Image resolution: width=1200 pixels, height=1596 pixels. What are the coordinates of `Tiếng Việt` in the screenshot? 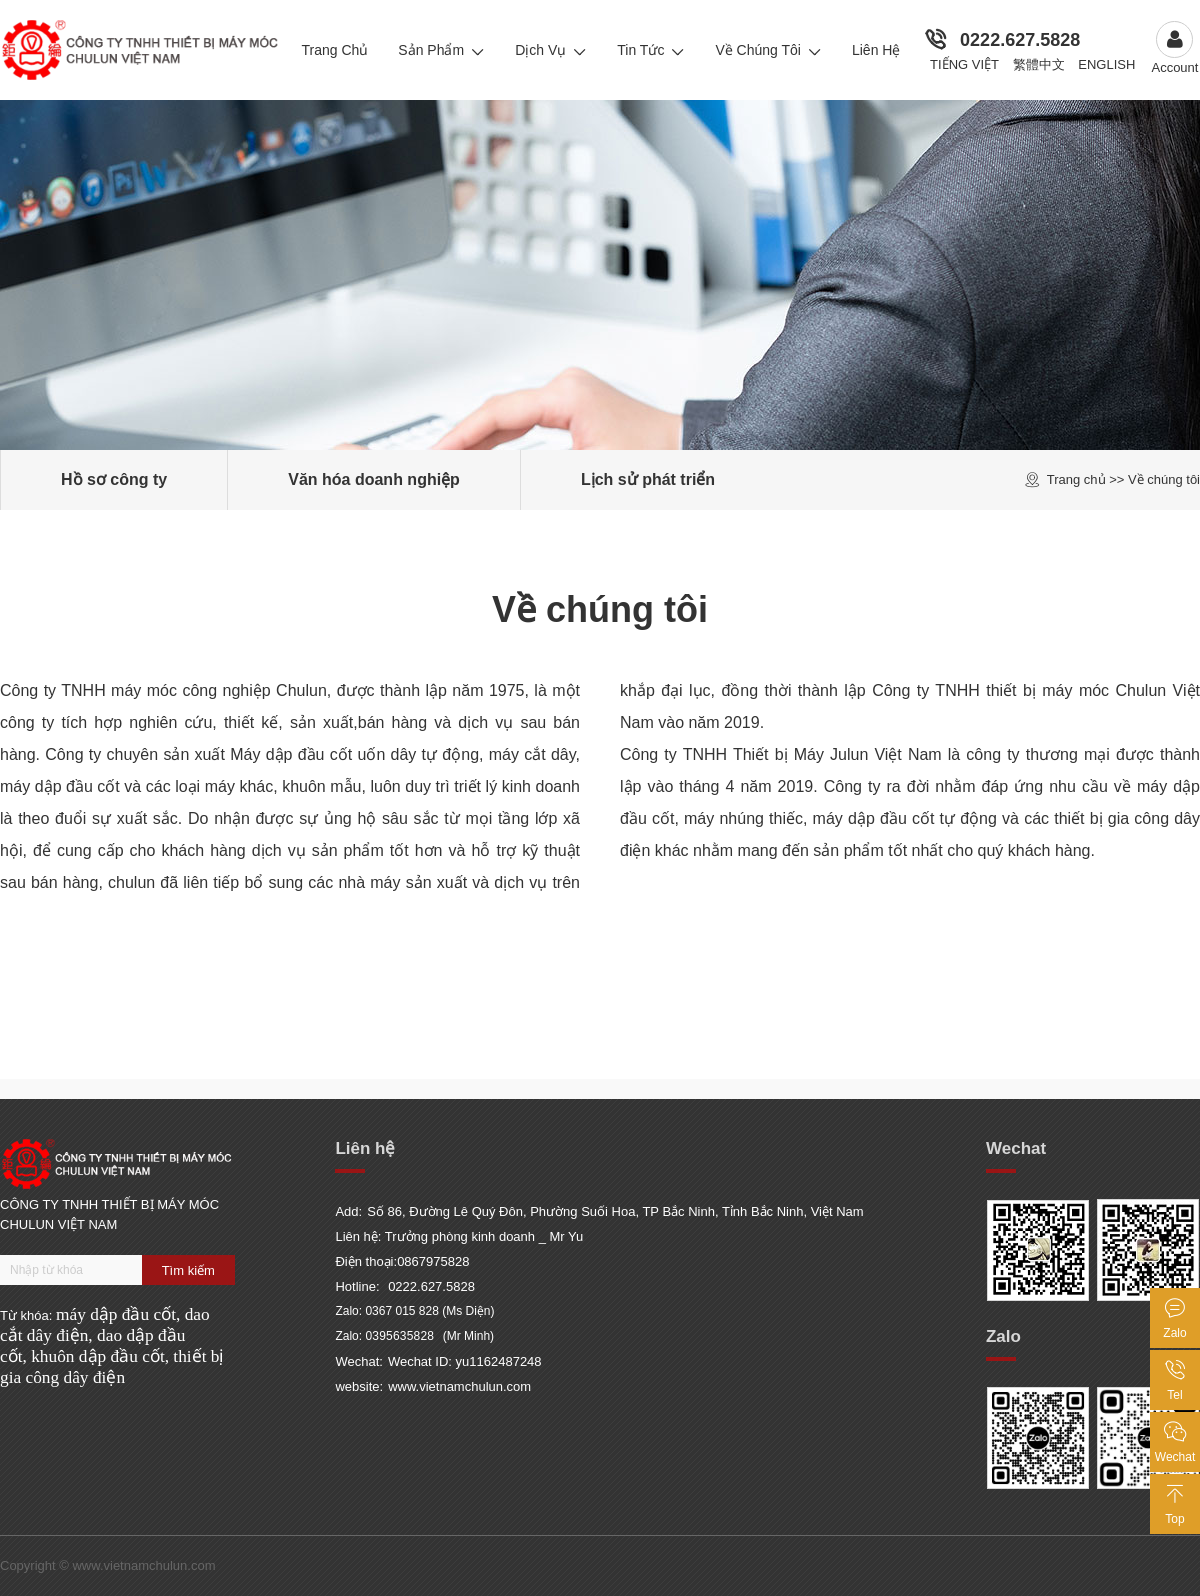 It's located at (964, 64).